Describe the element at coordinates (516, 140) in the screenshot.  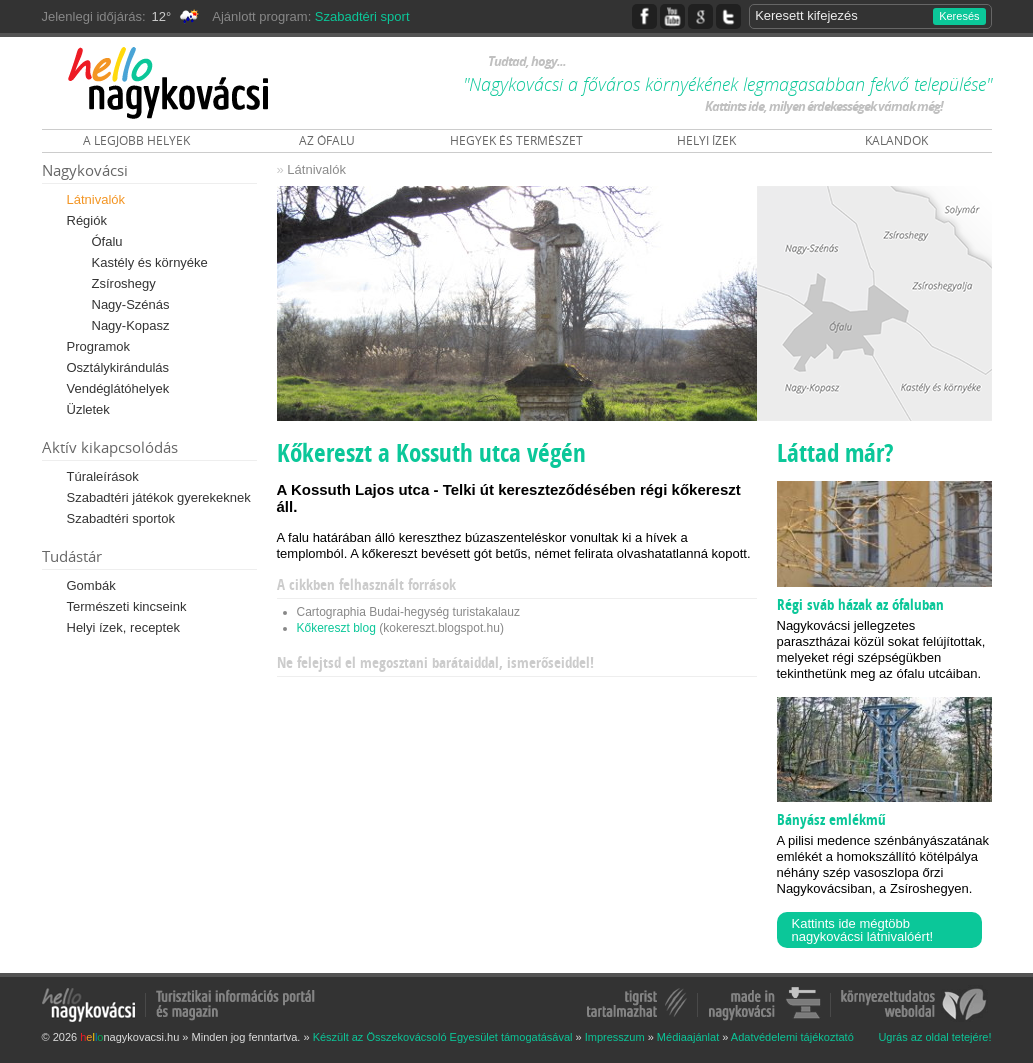
I see `HEGYEK ÉS TERMÉSZET` at that location.